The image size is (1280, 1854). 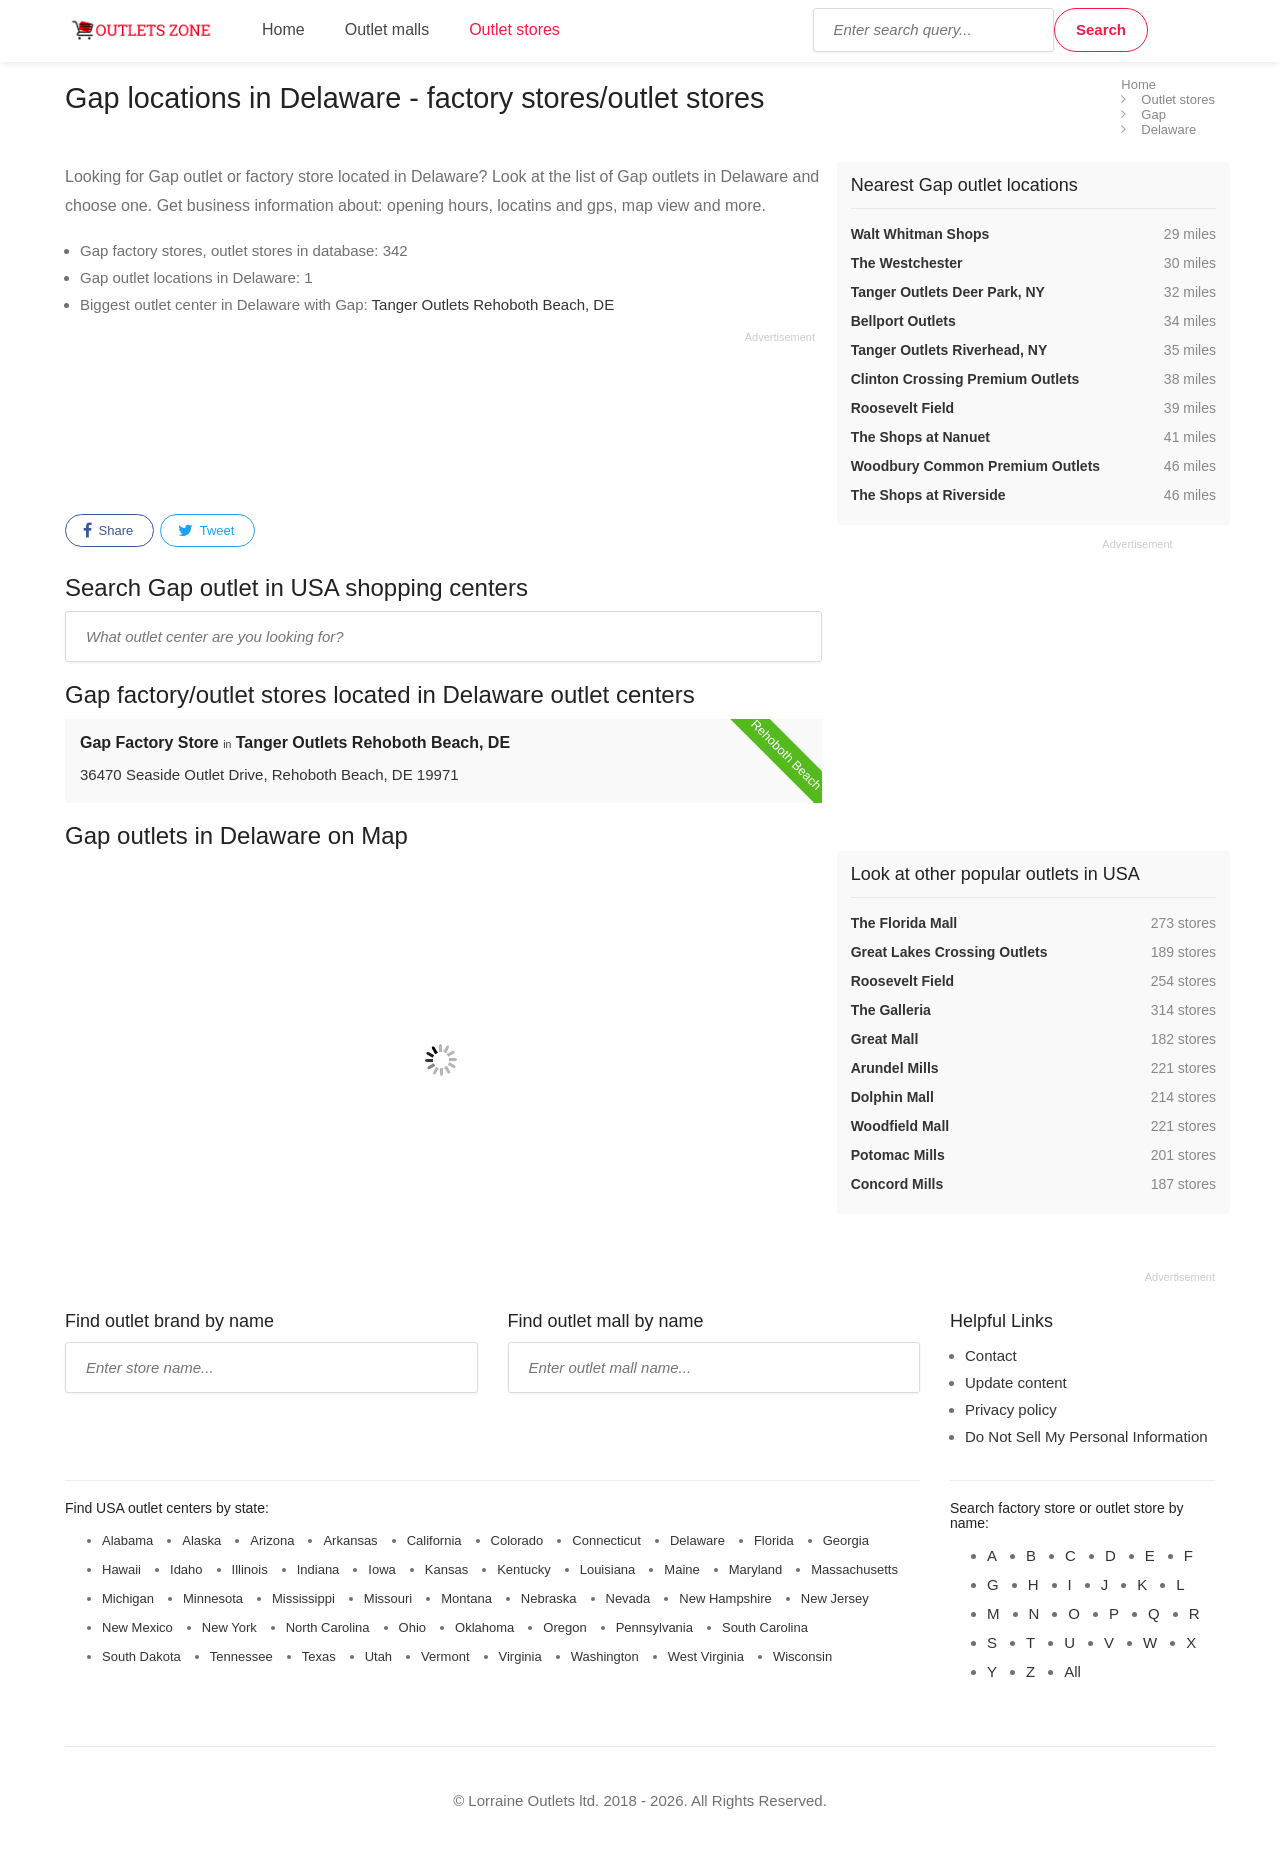 I want to click on Arkansas, so click(x=350, y=1540).